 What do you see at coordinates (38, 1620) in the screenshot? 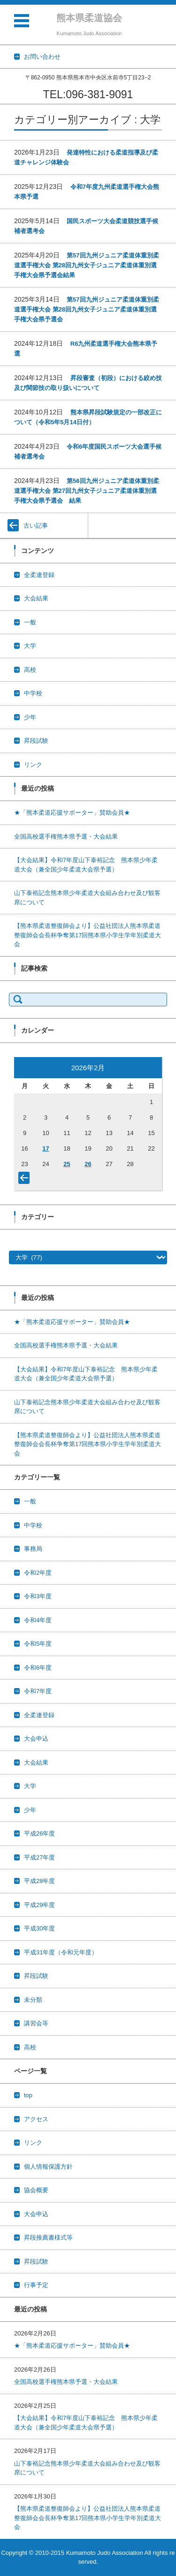
I see `令和4年度` at bounding box center [38, 1620].